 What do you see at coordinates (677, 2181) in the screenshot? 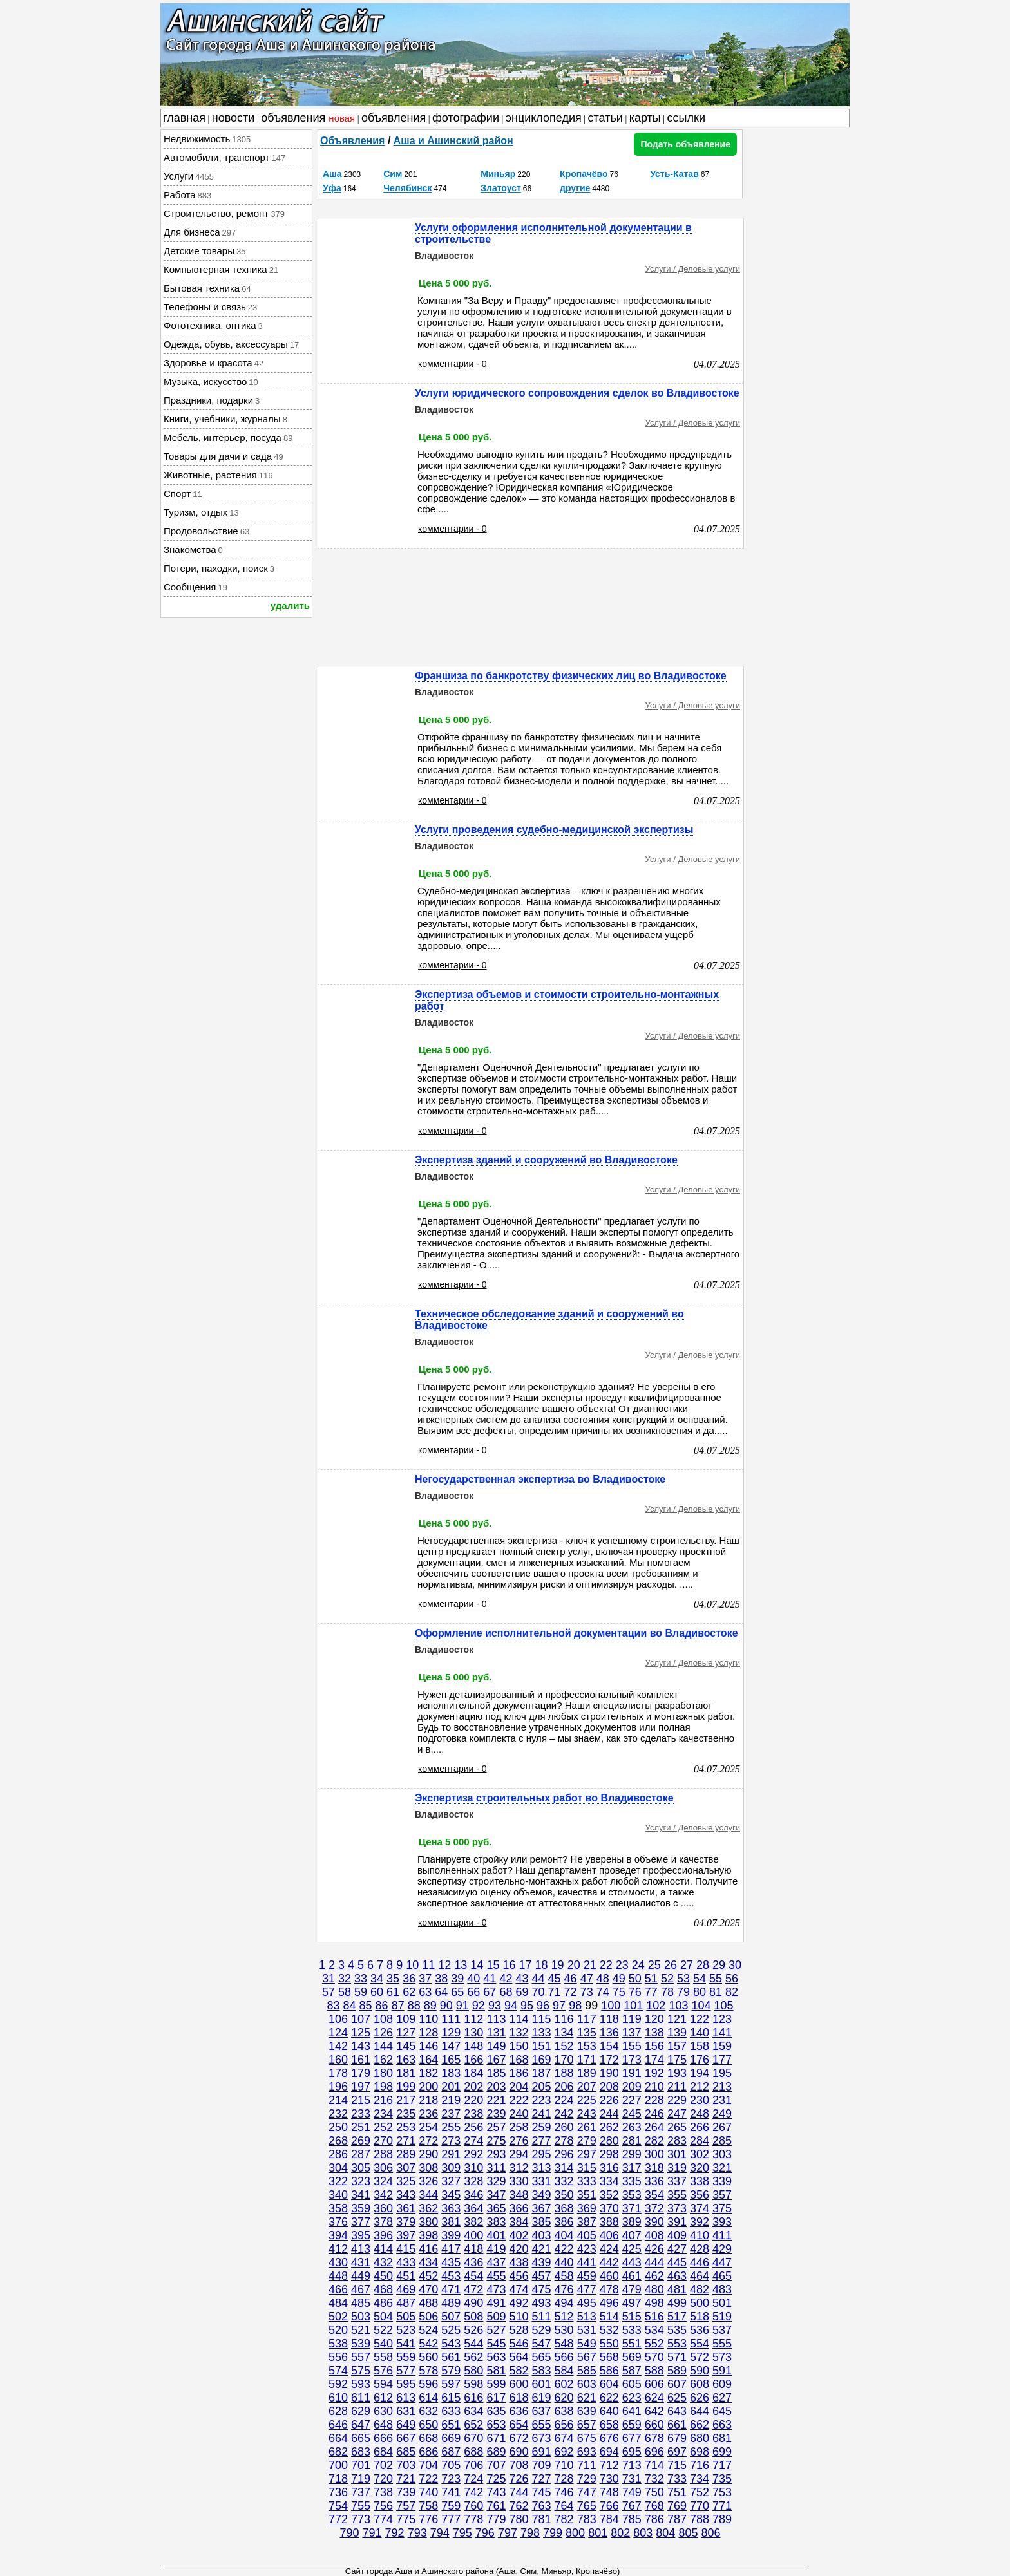
I see `337` at bounding box center [677, 2181].